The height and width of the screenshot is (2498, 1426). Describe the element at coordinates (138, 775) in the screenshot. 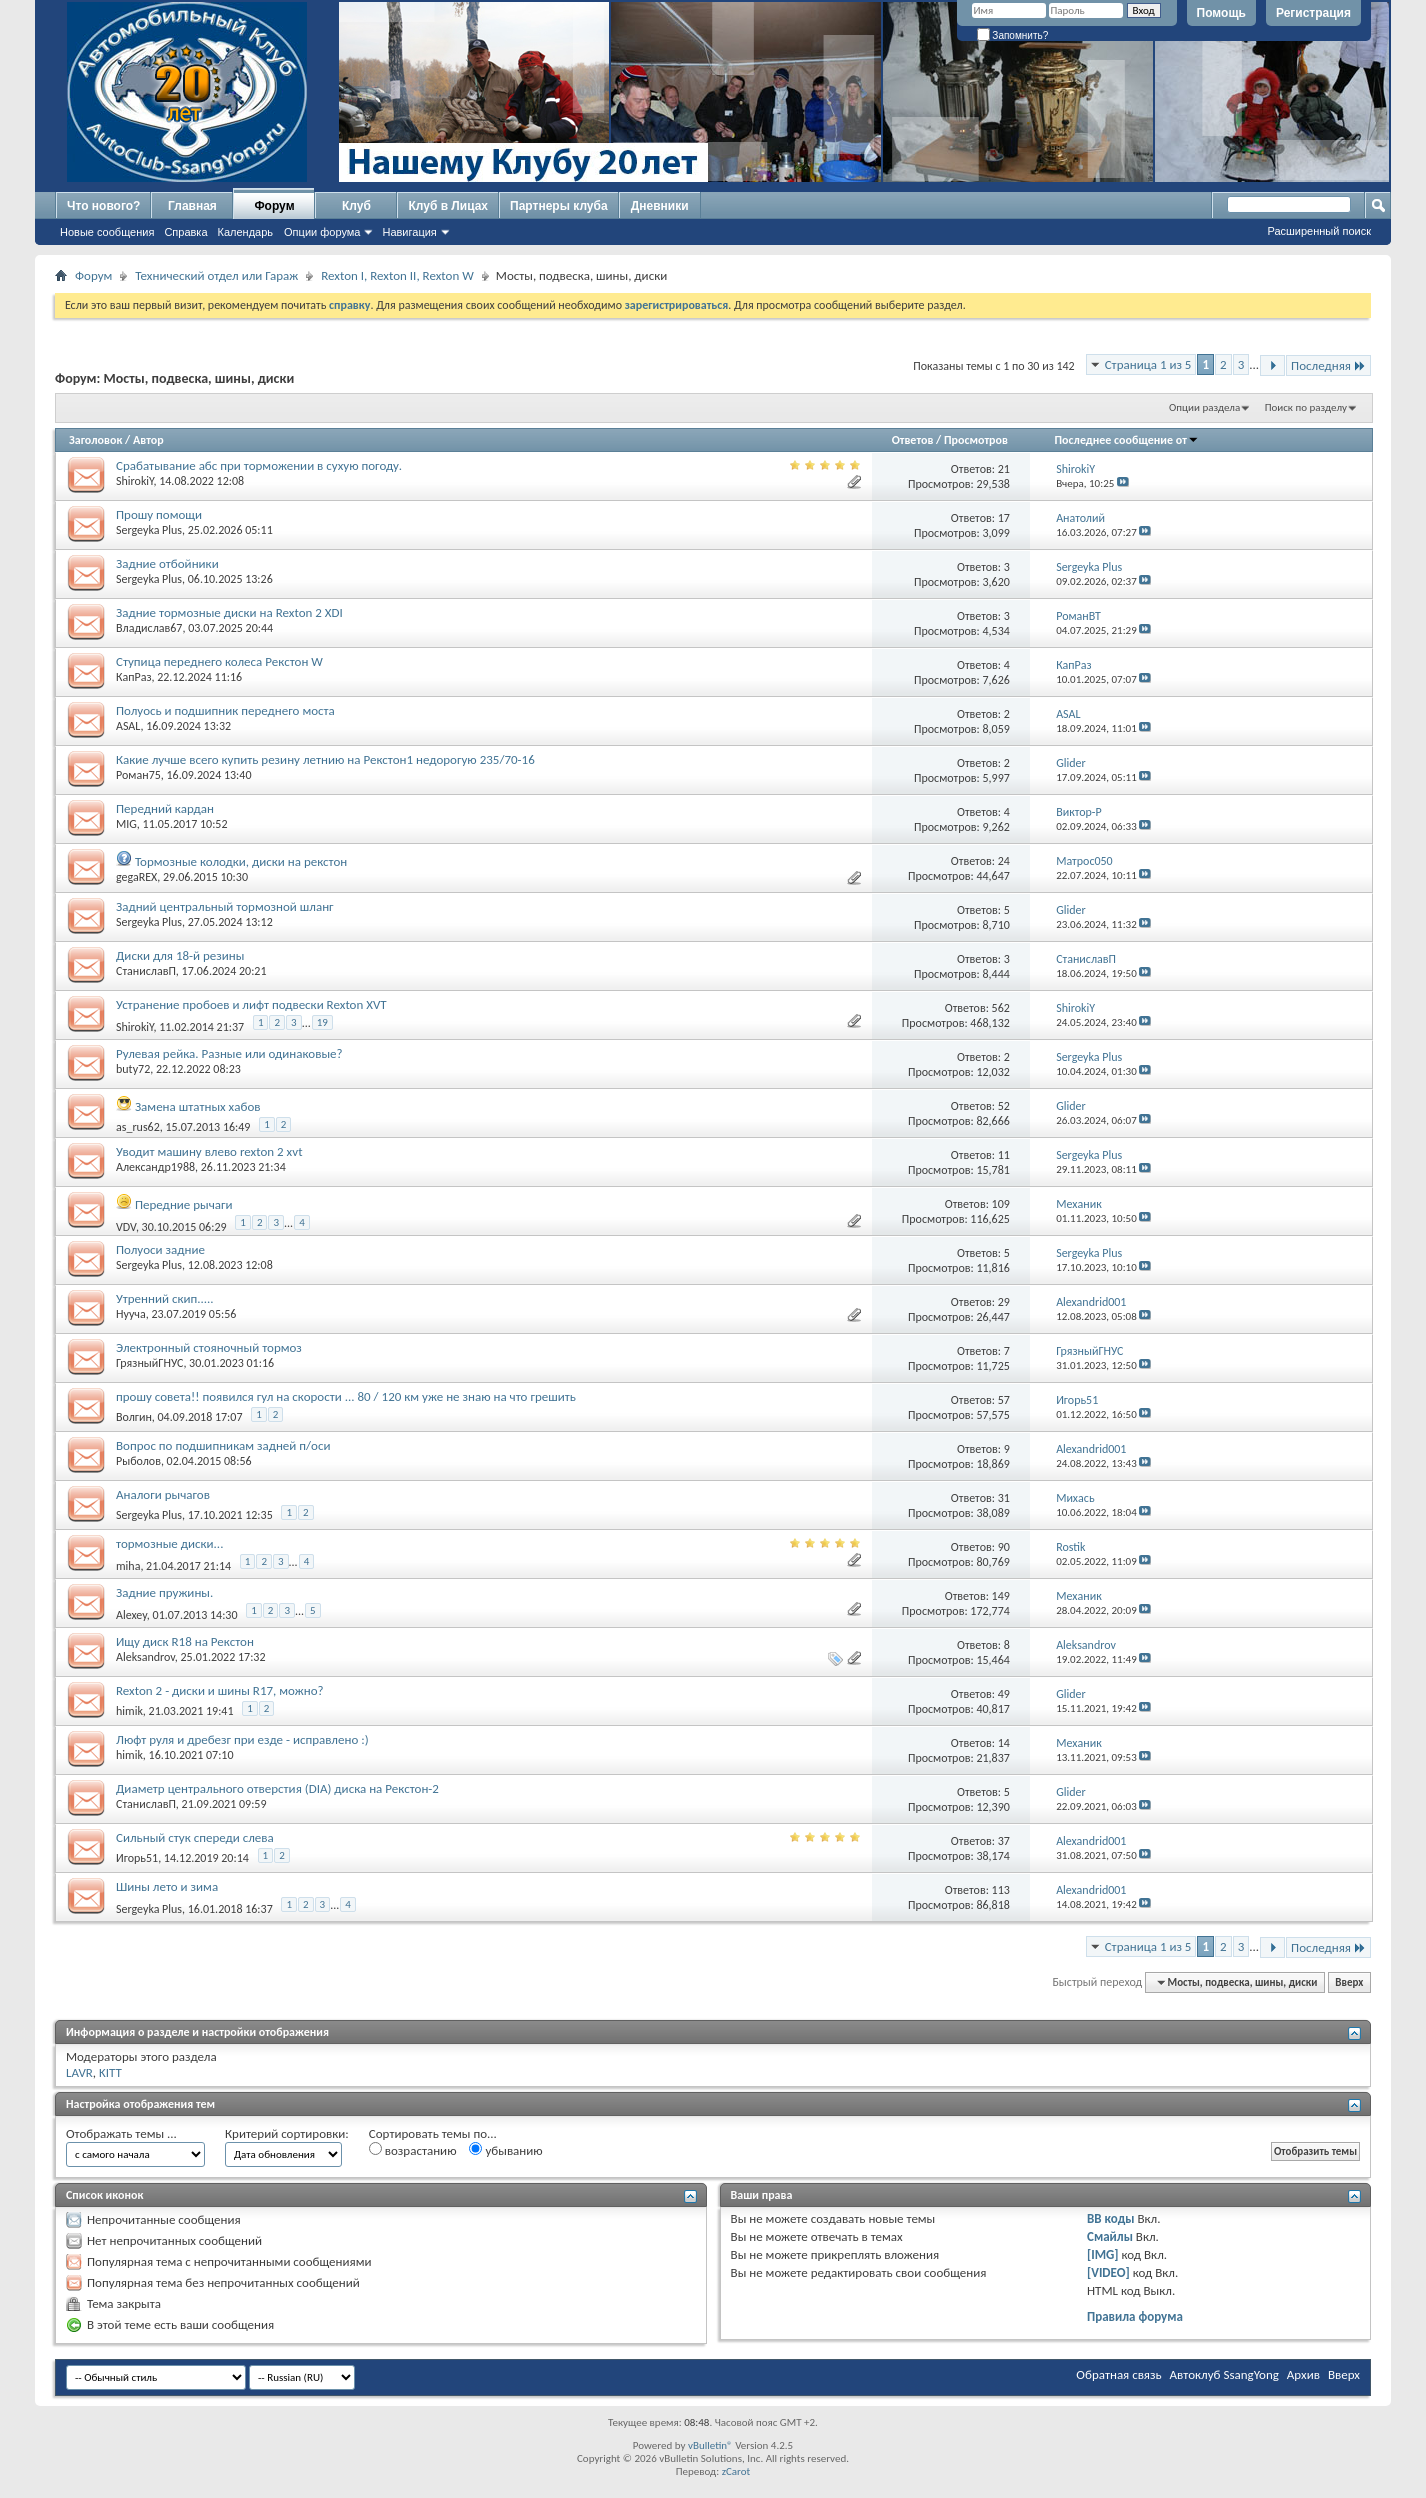

I see `Роман75` at that location.